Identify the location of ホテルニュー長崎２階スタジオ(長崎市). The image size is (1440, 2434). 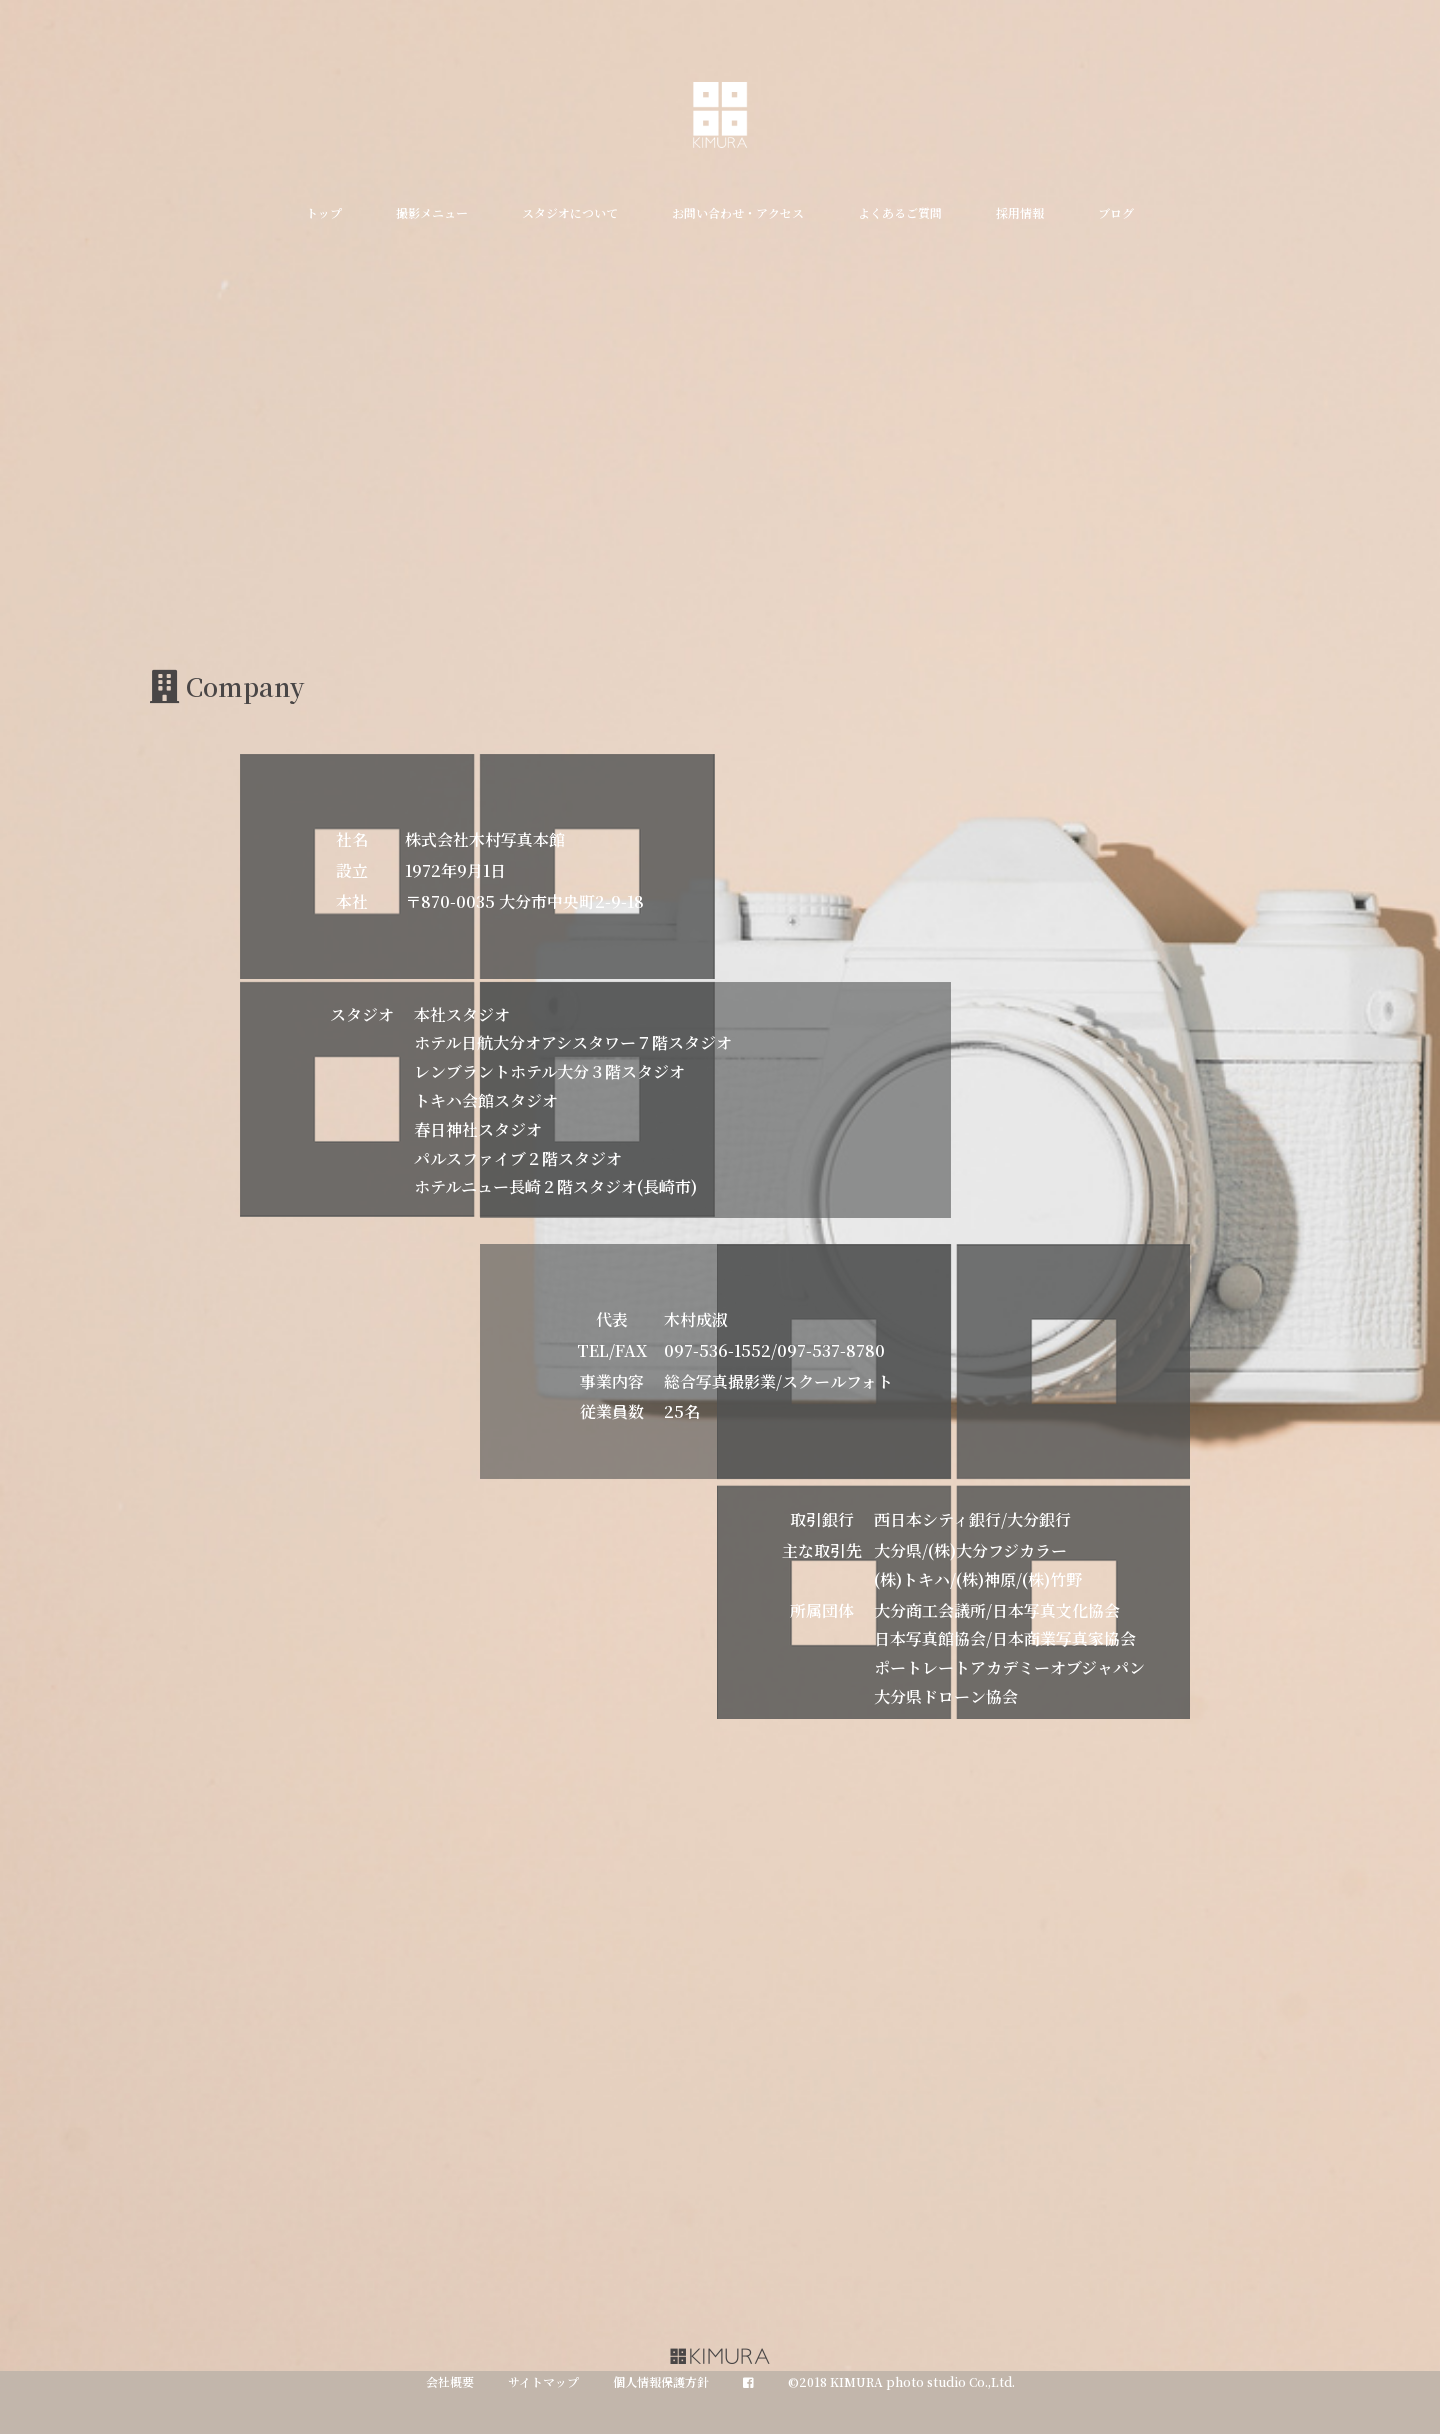
(555, 1186).